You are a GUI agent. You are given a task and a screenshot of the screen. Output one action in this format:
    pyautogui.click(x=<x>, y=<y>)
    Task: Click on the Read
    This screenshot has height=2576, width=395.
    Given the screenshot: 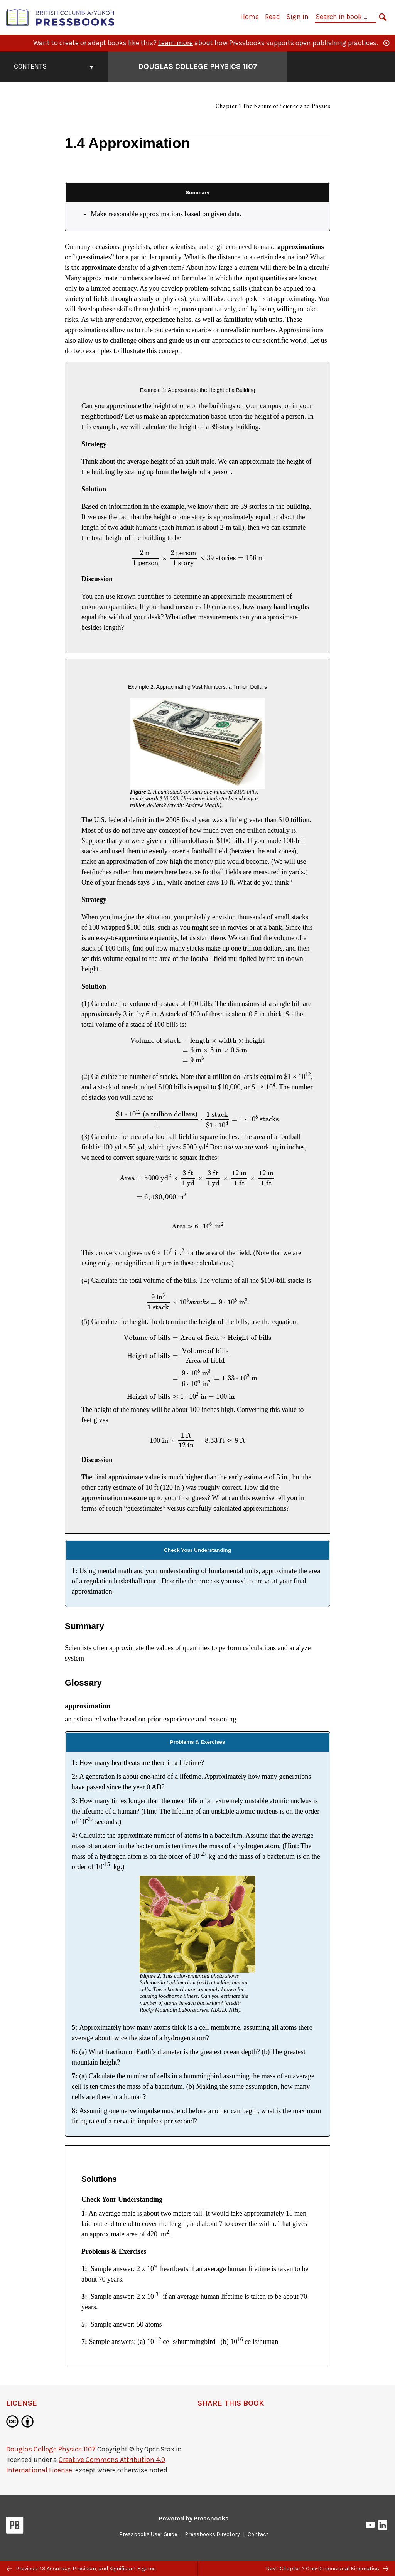 What is the action you would take?
    pyautogui.click(x=272, y=16)
    